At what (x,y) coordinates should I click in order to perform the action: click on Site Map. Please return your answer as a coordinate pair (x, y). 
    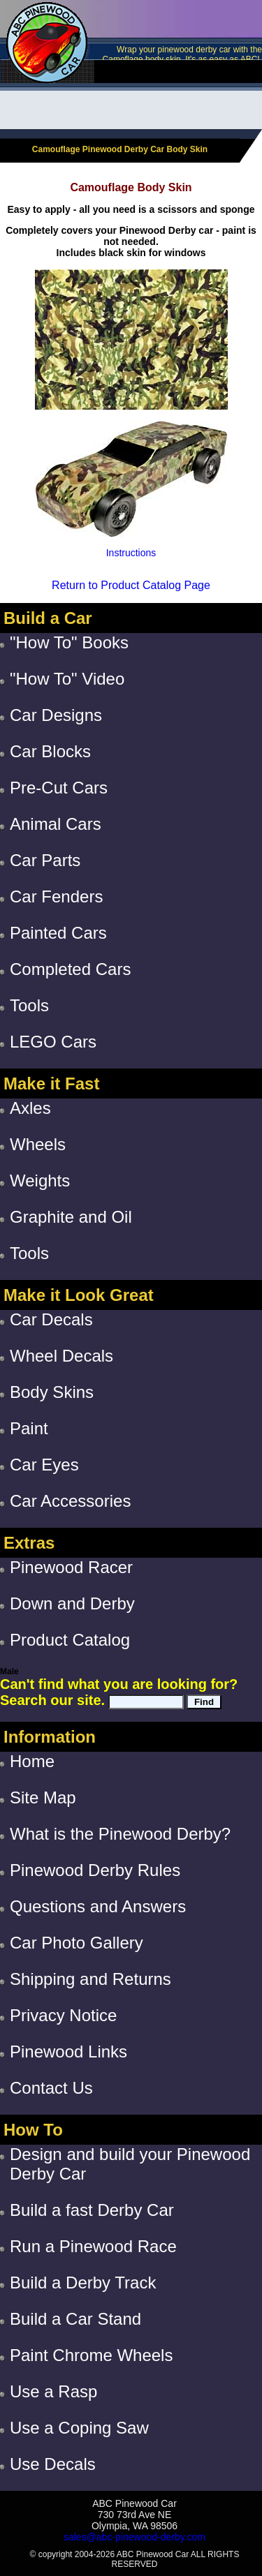
    Looking at the image, I should click on (43, 1797).